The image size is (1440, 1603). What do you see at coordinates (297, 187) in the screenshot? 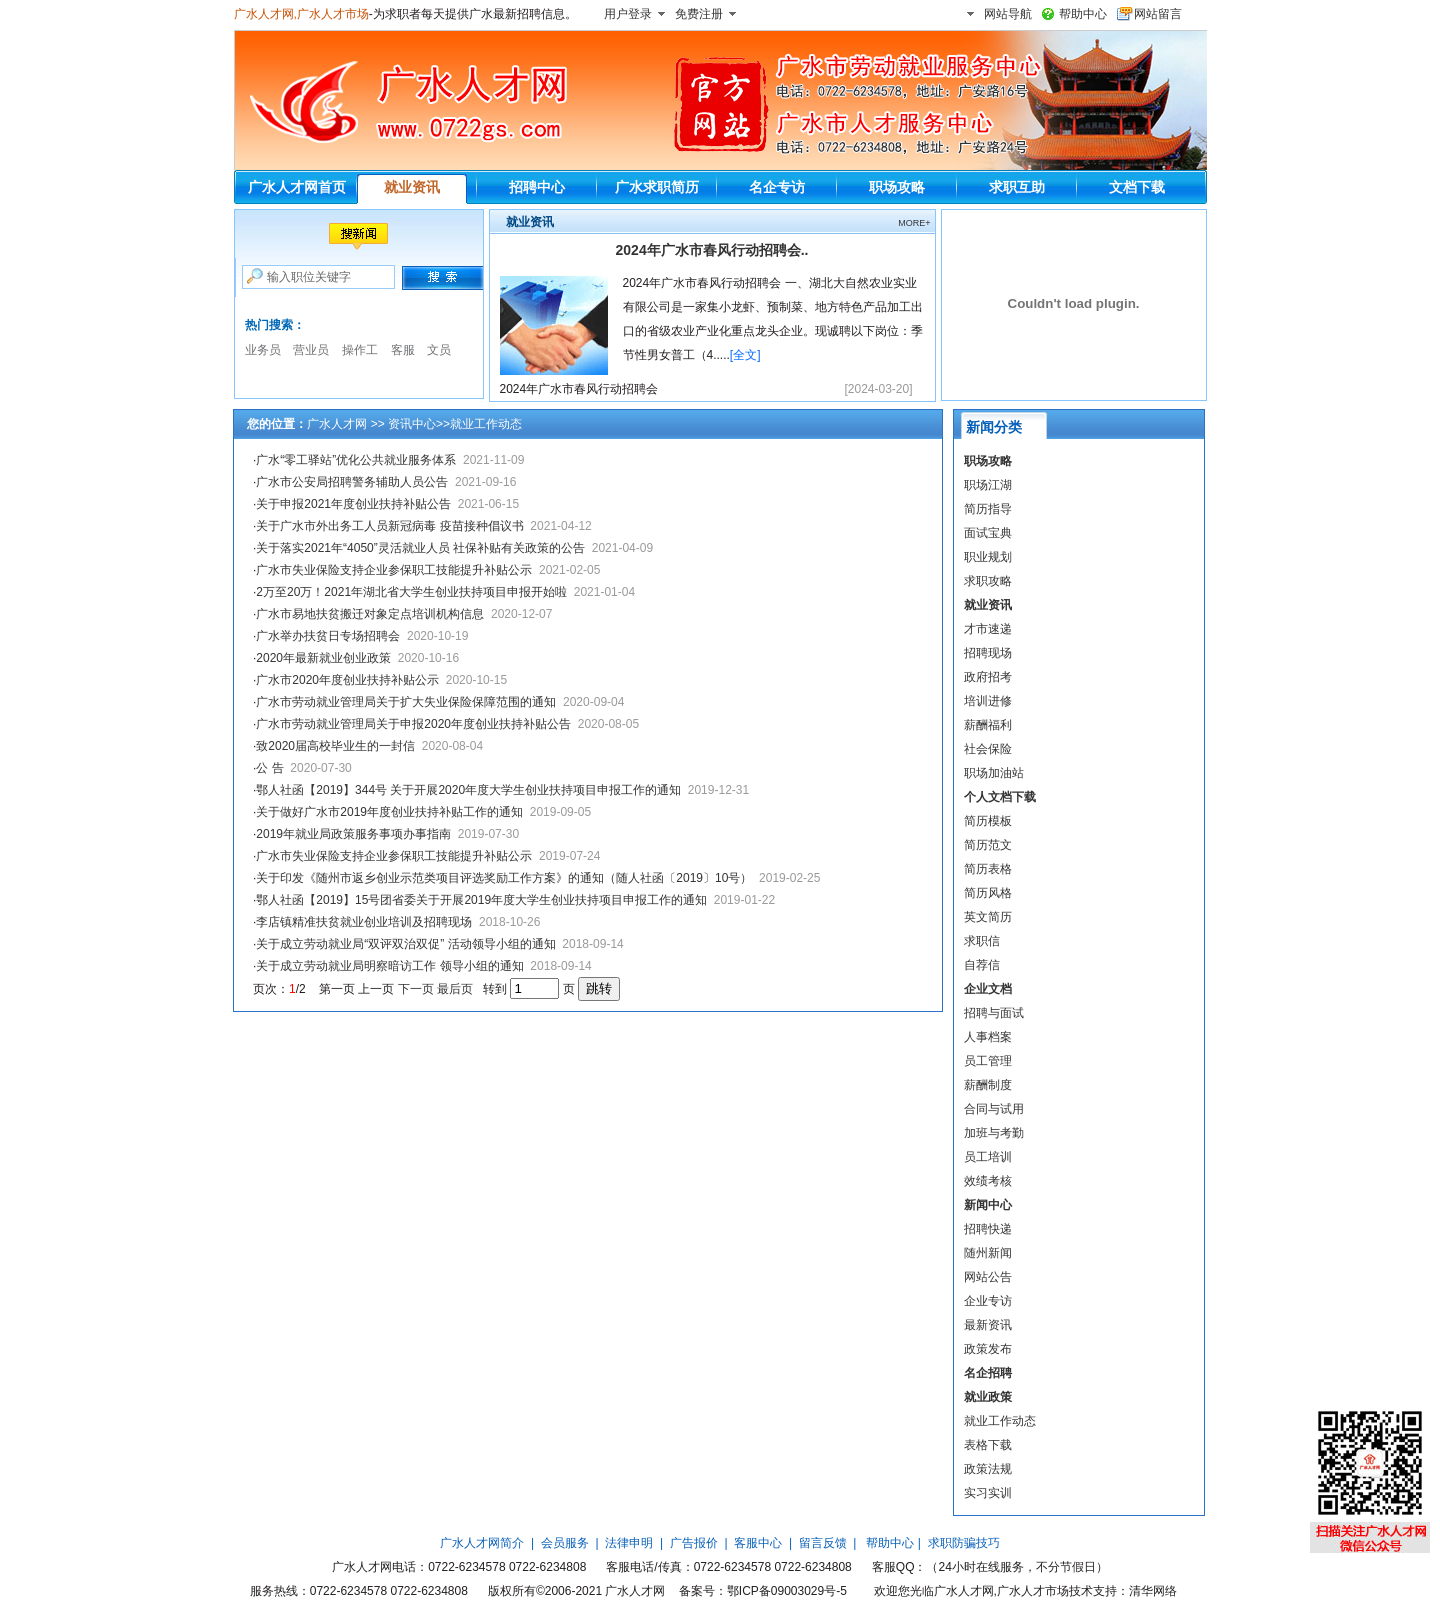
I see `广水人才网首页` at bounding box center [297, 187].